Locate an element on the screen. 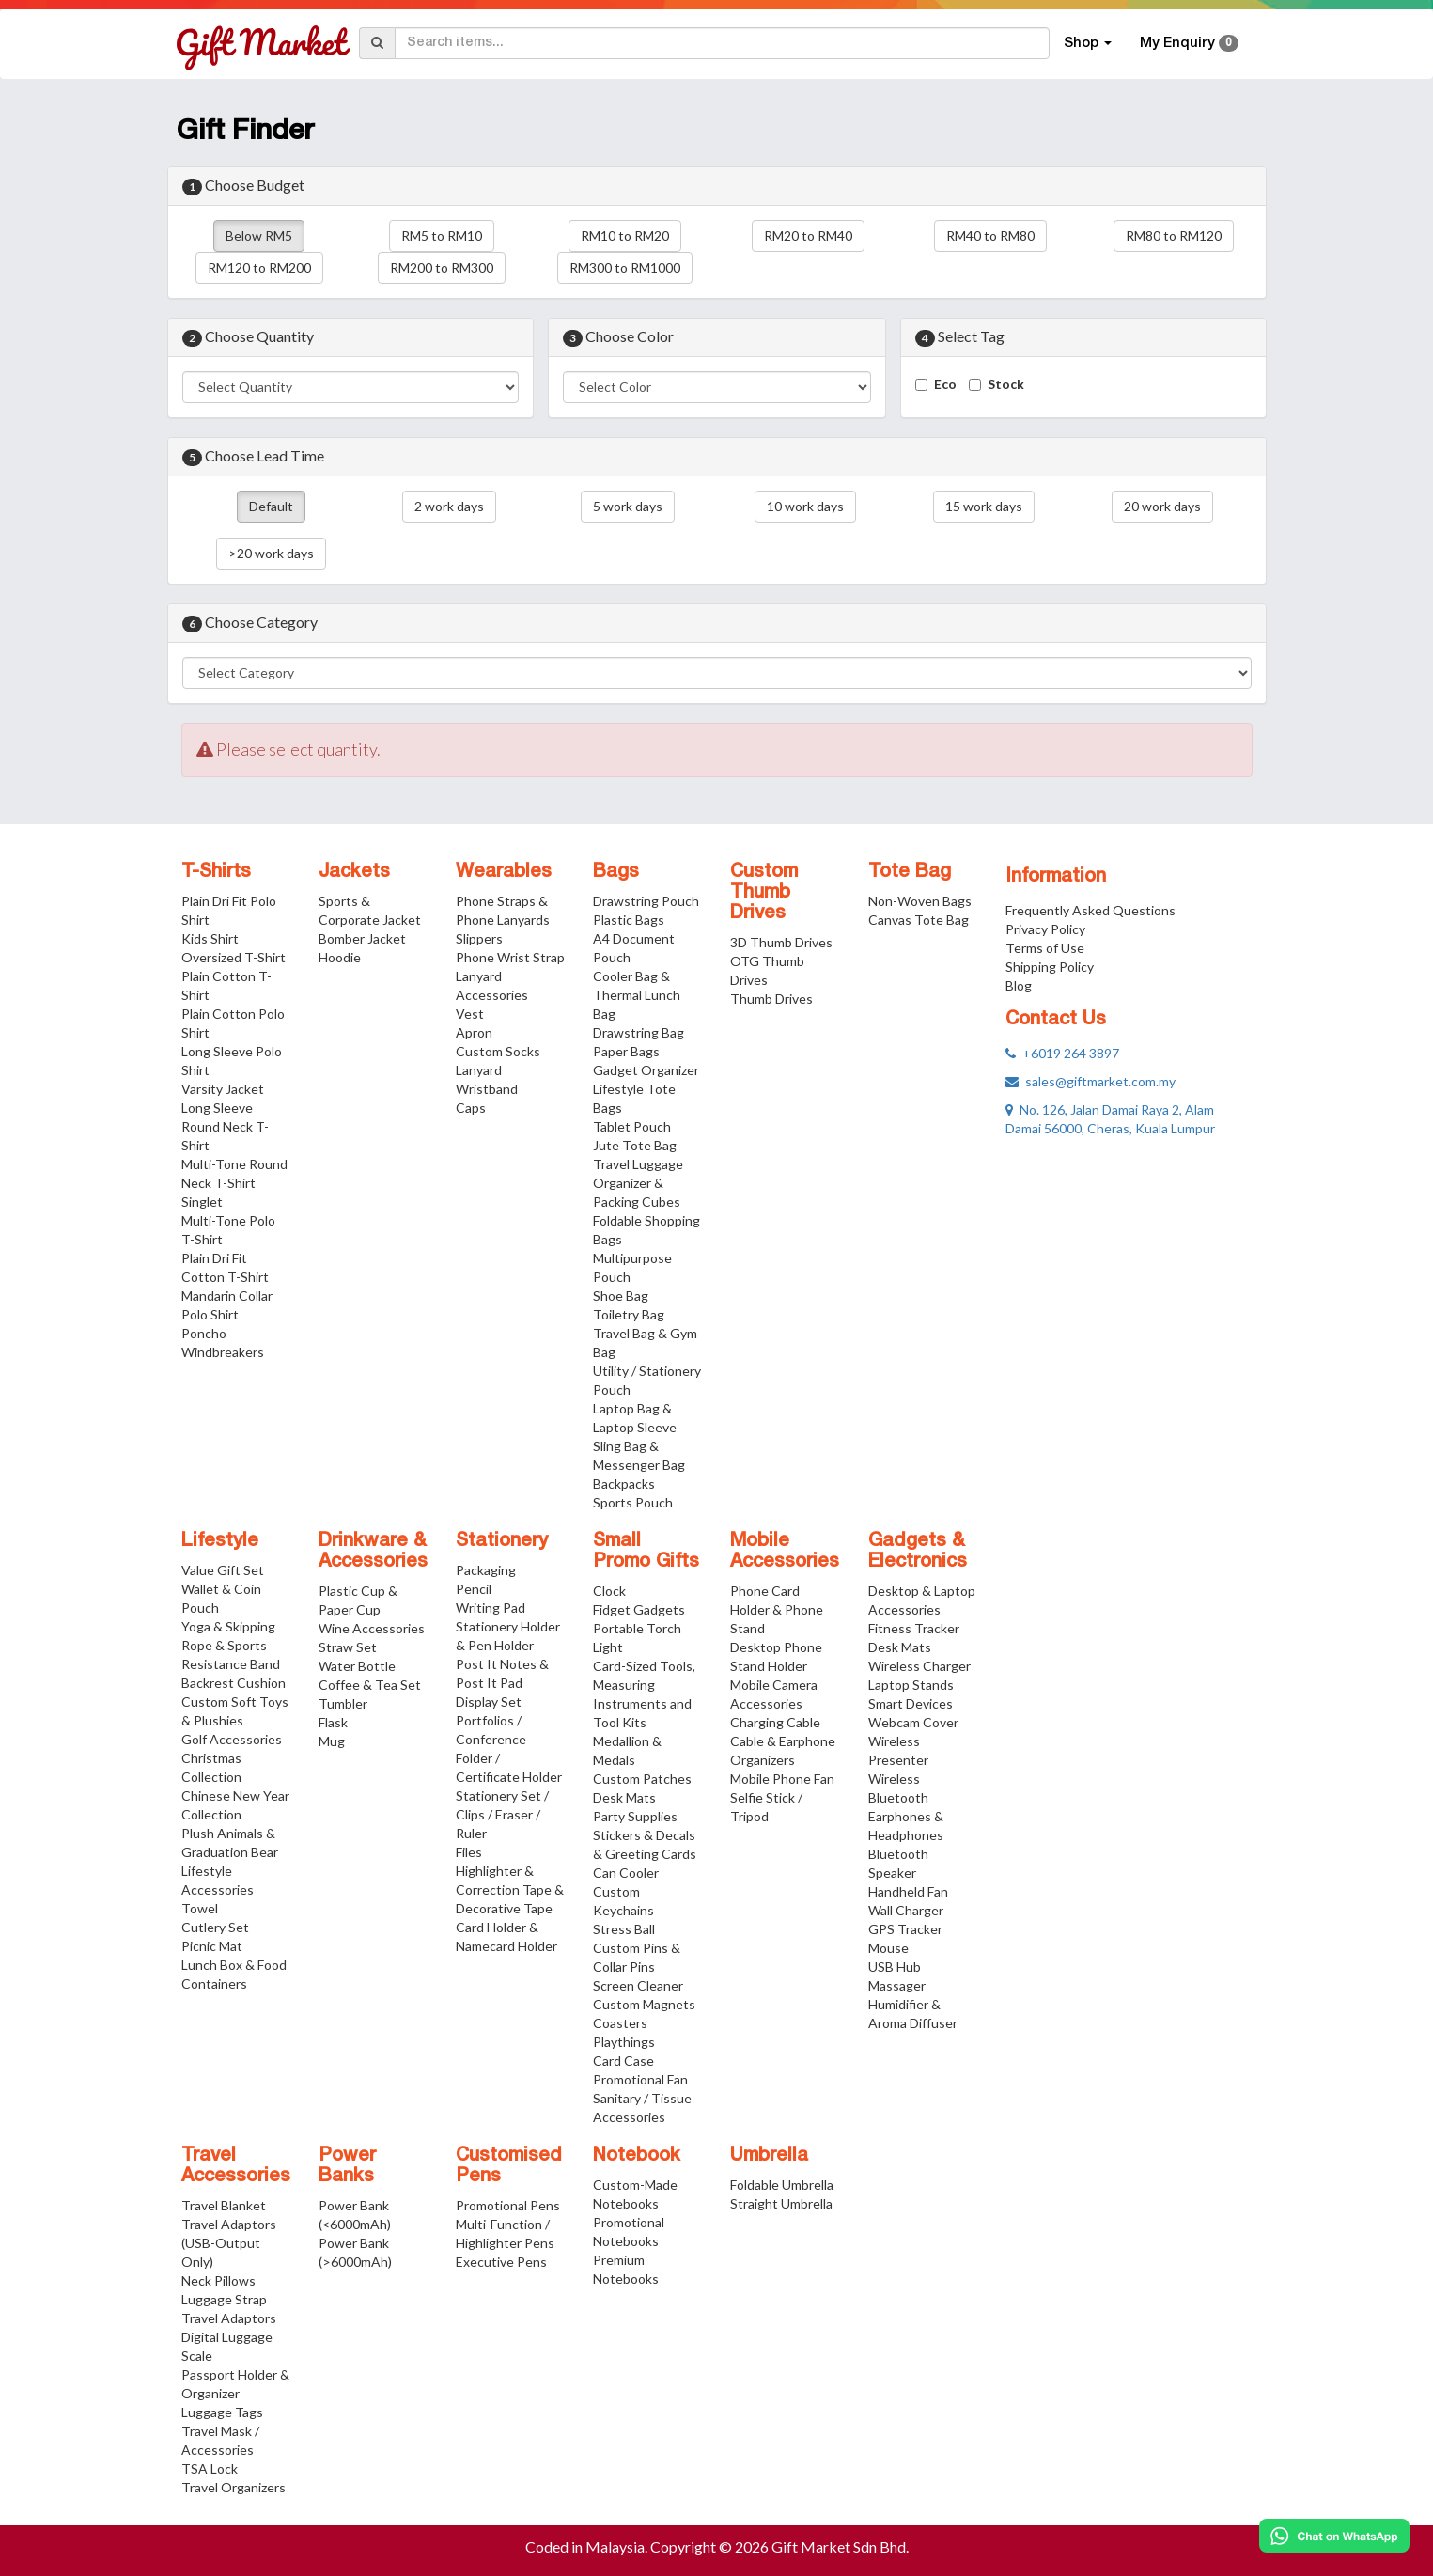 This screenshot has width=1433, height=2576. Gadget Organizer is located at coordinates (646, 1070).